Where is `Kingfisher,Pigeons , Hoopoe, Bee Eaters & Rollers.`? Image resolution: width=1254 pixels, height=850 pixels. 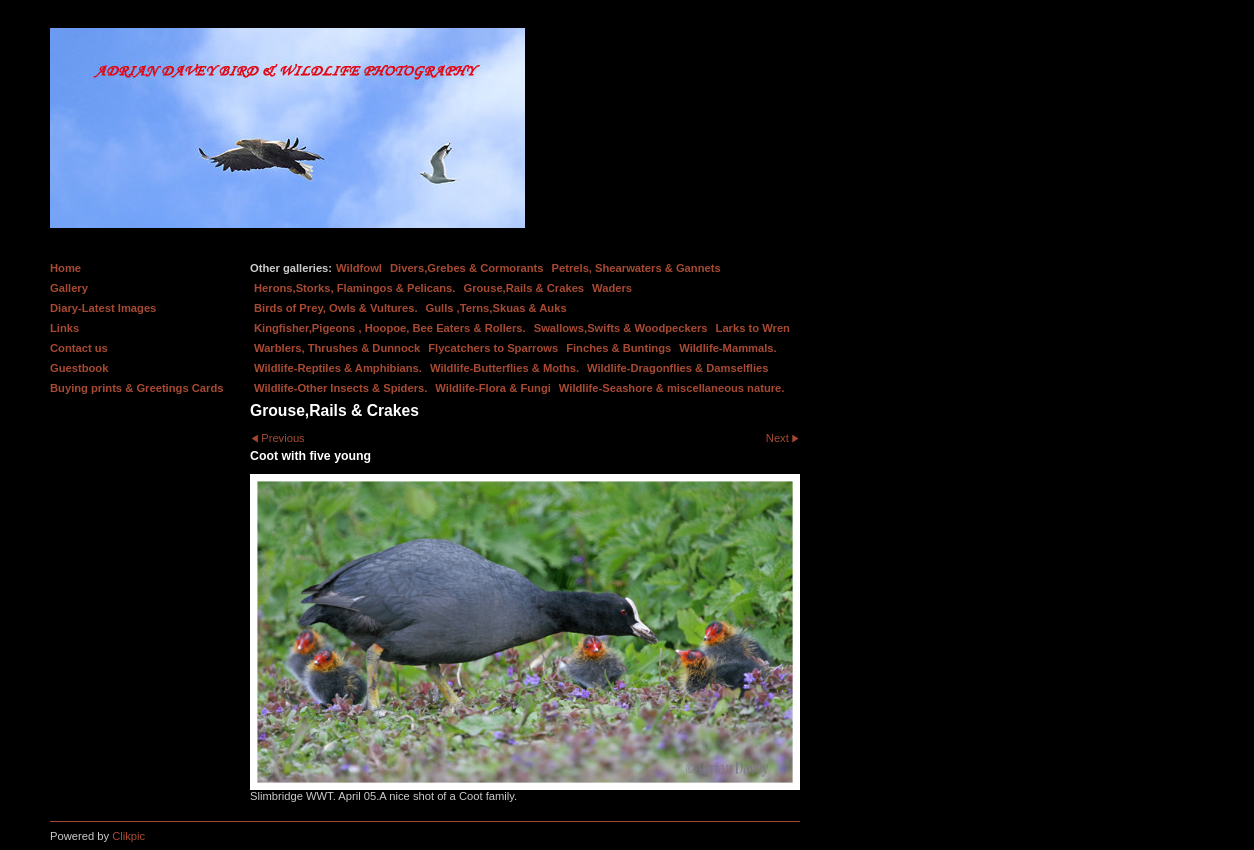 Kingfisher,Pigeons , Hoopoe, Bee Eaters & Rollers. is located at coordinates (390, 328).